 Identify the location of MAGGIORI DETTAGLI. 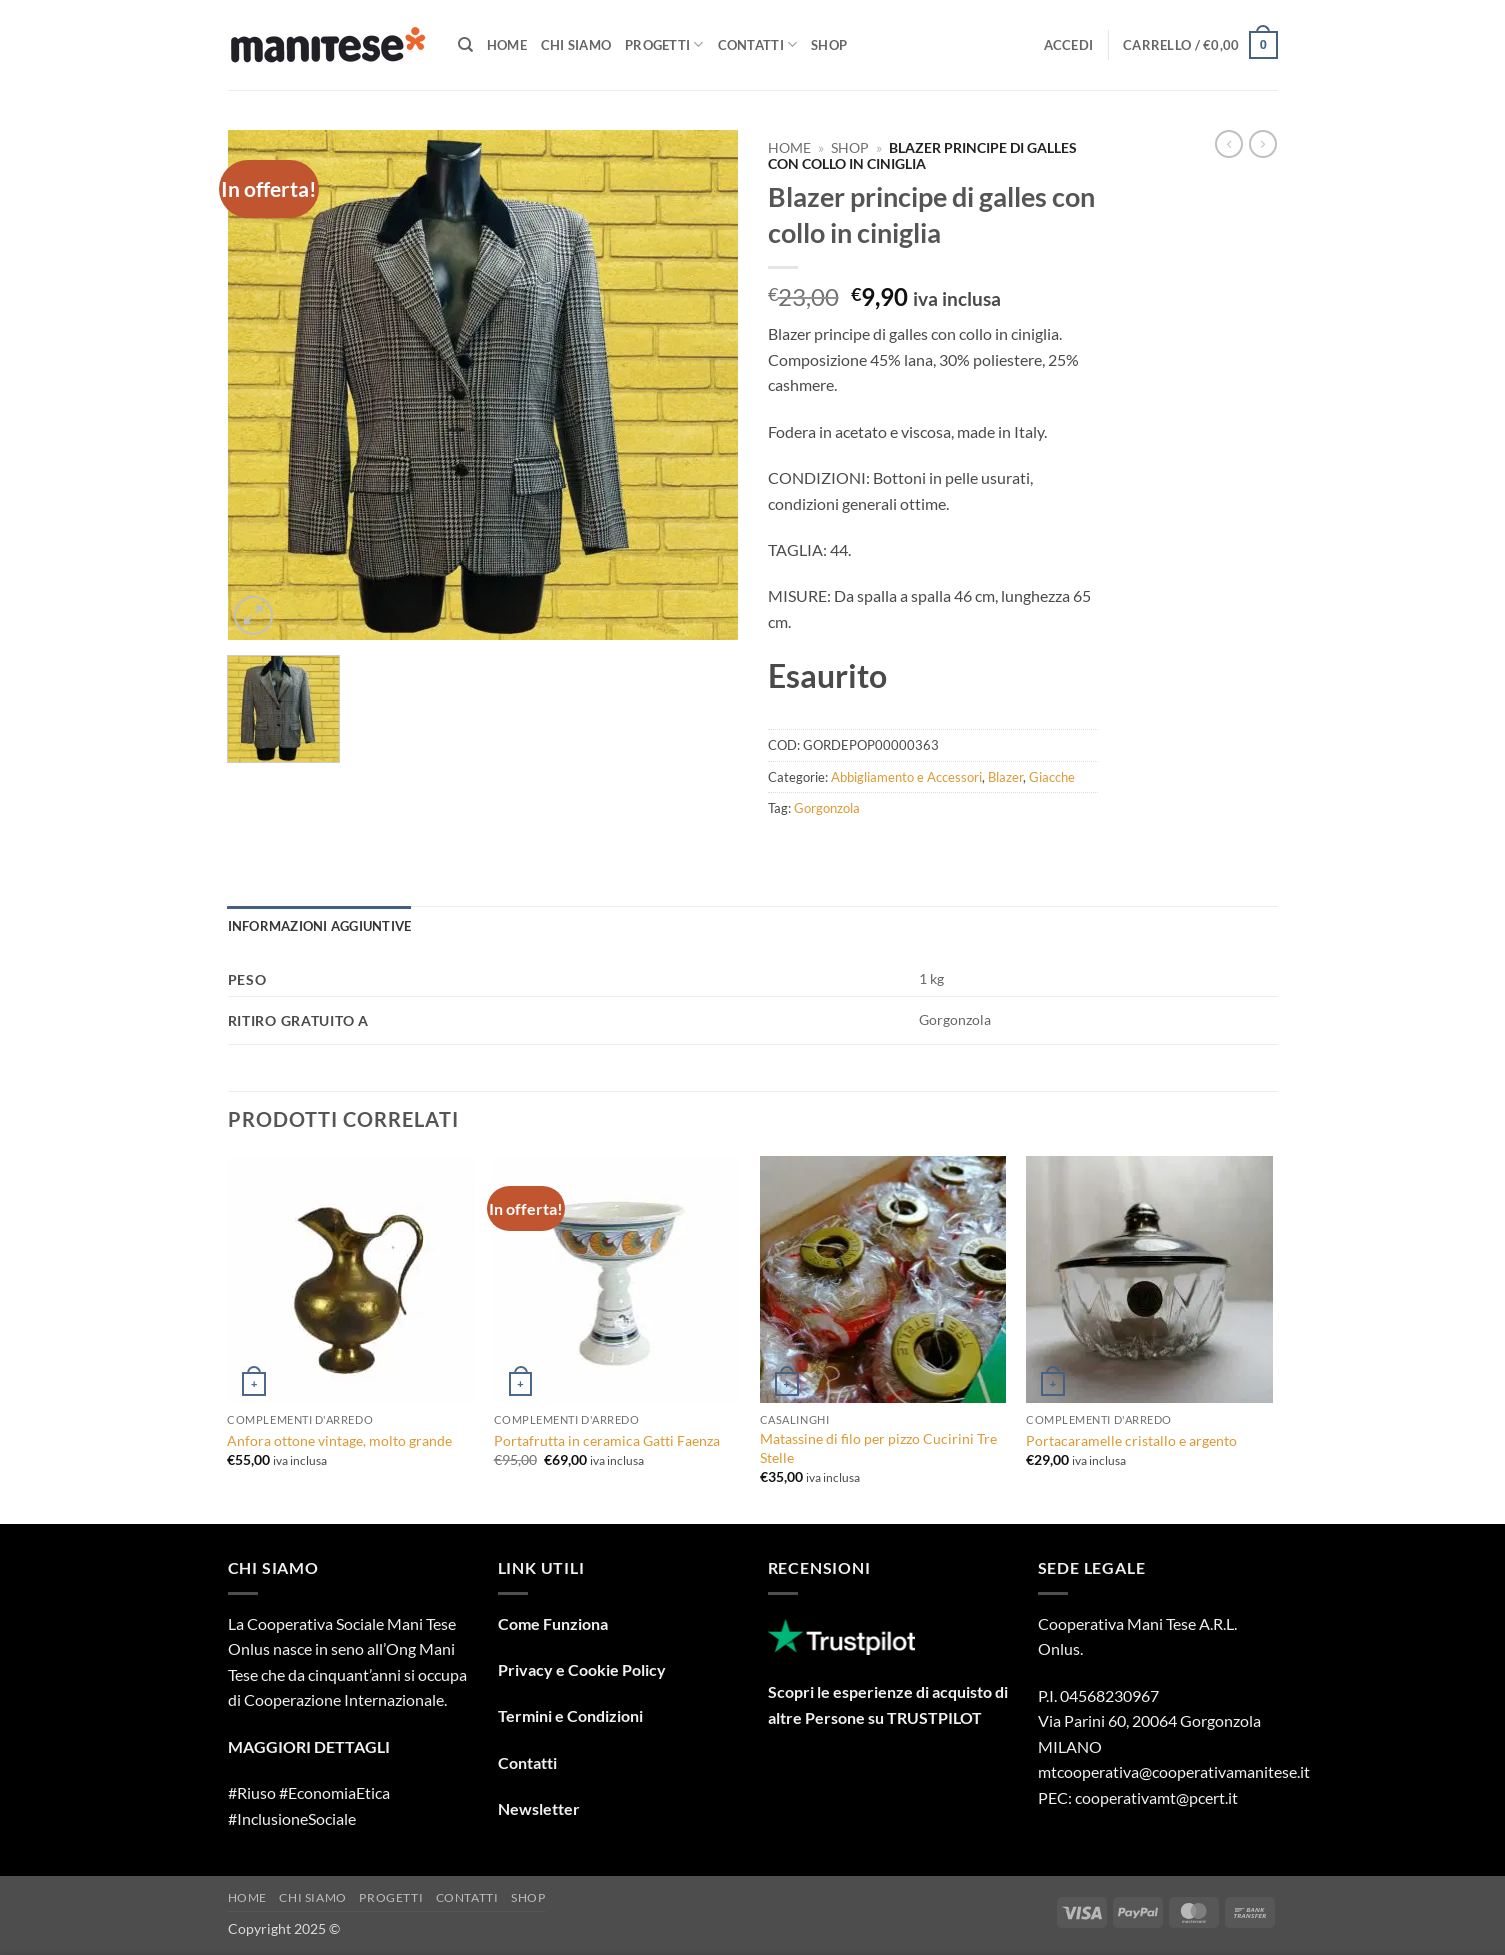
(309, 1746).